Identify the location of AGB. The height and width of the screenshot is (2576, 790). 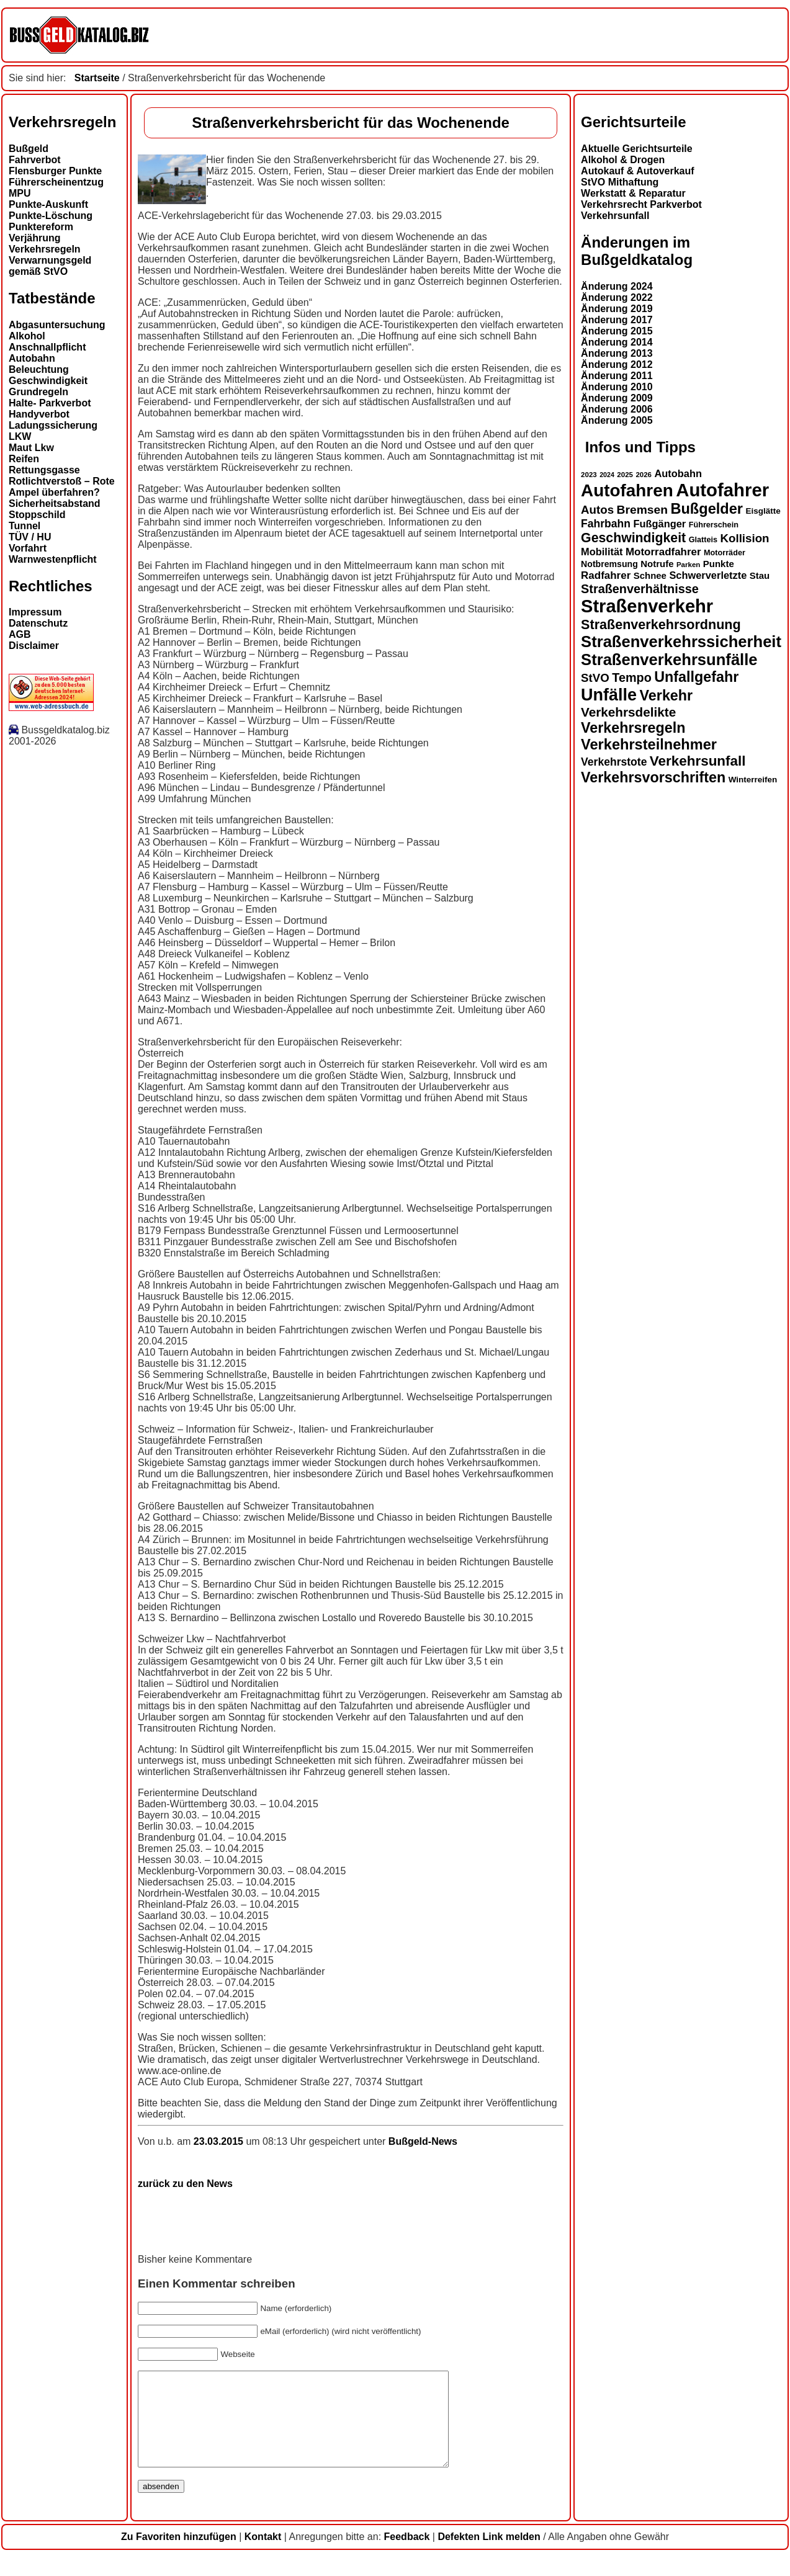
(20, 634).